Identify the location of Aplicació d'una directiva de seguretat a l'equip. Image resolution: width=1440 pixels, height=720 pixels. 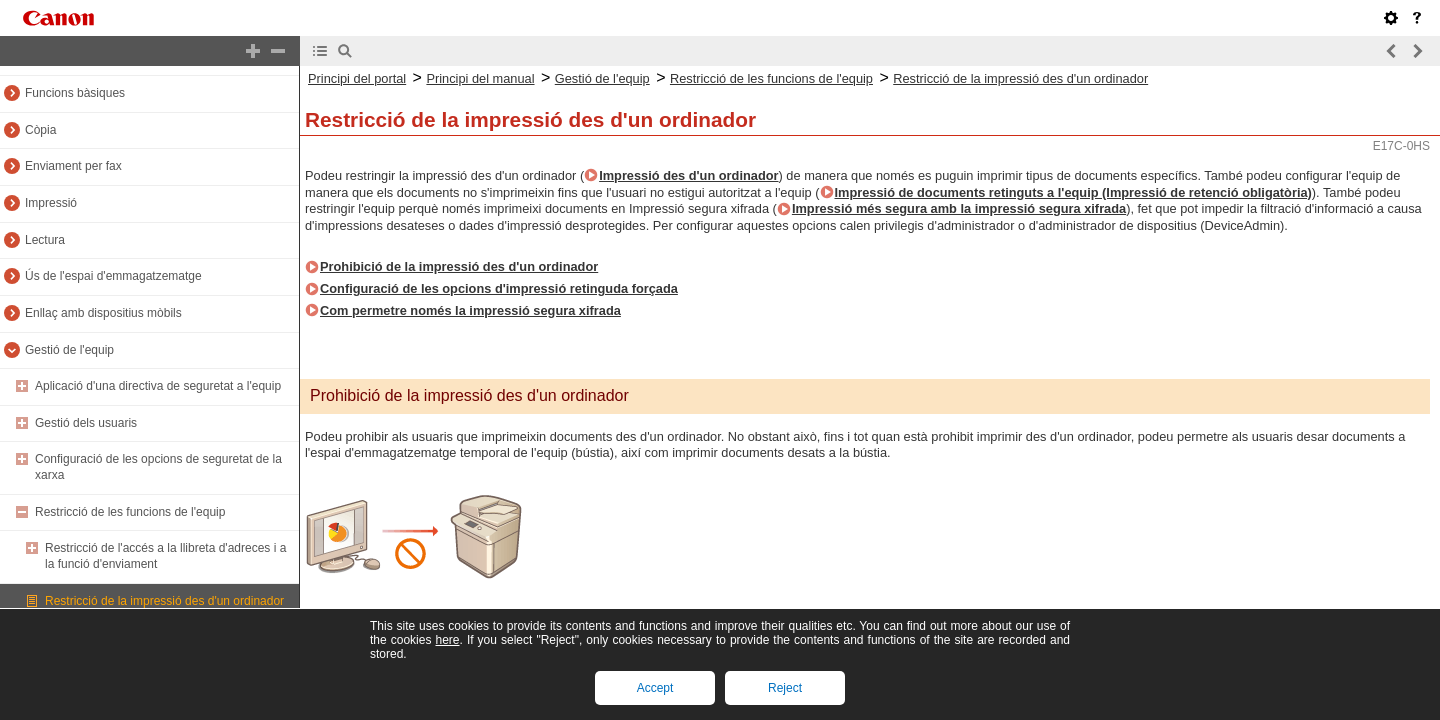
(158, 386).